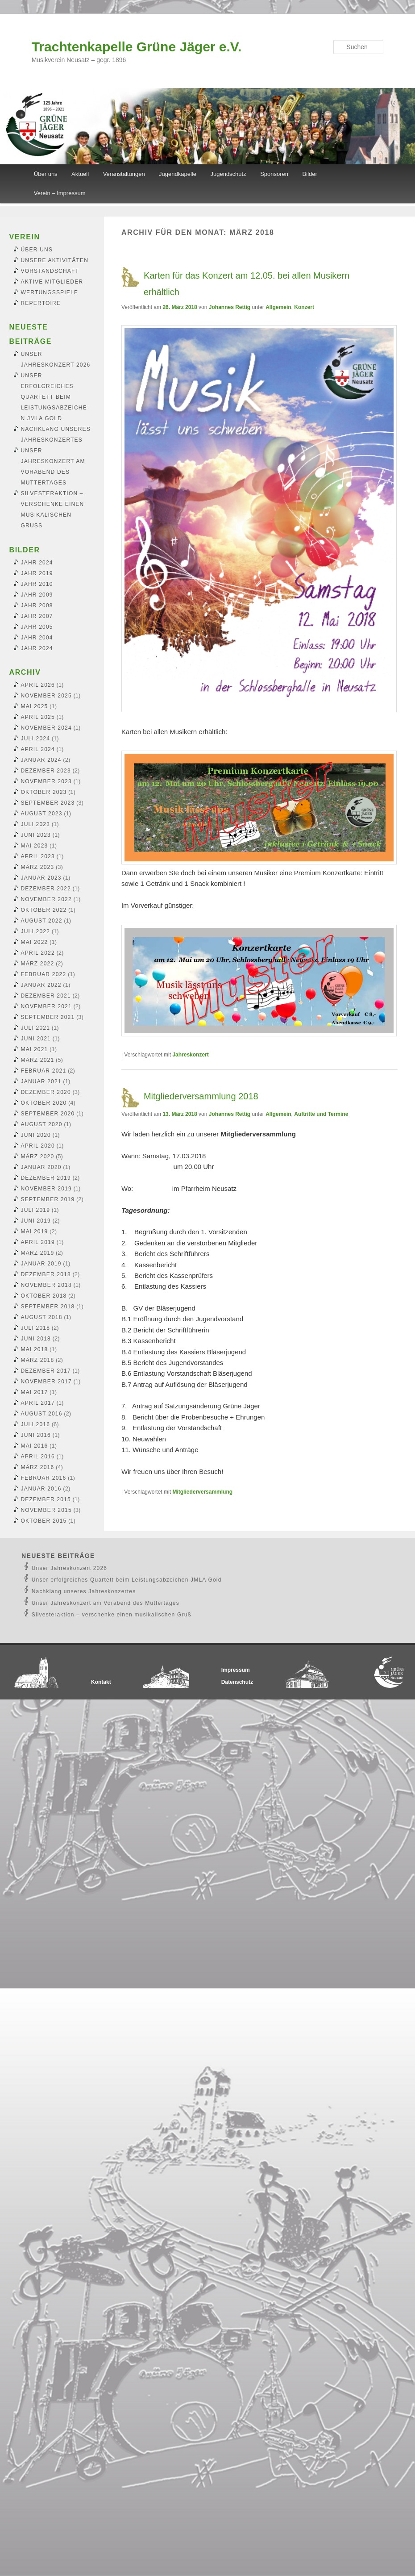 The width and height of the screenshot is (415, 2576). What do you see at coordinates (43, 974) in the screenshot?
I see `Februar 2022` at bounding box center [43, 974].